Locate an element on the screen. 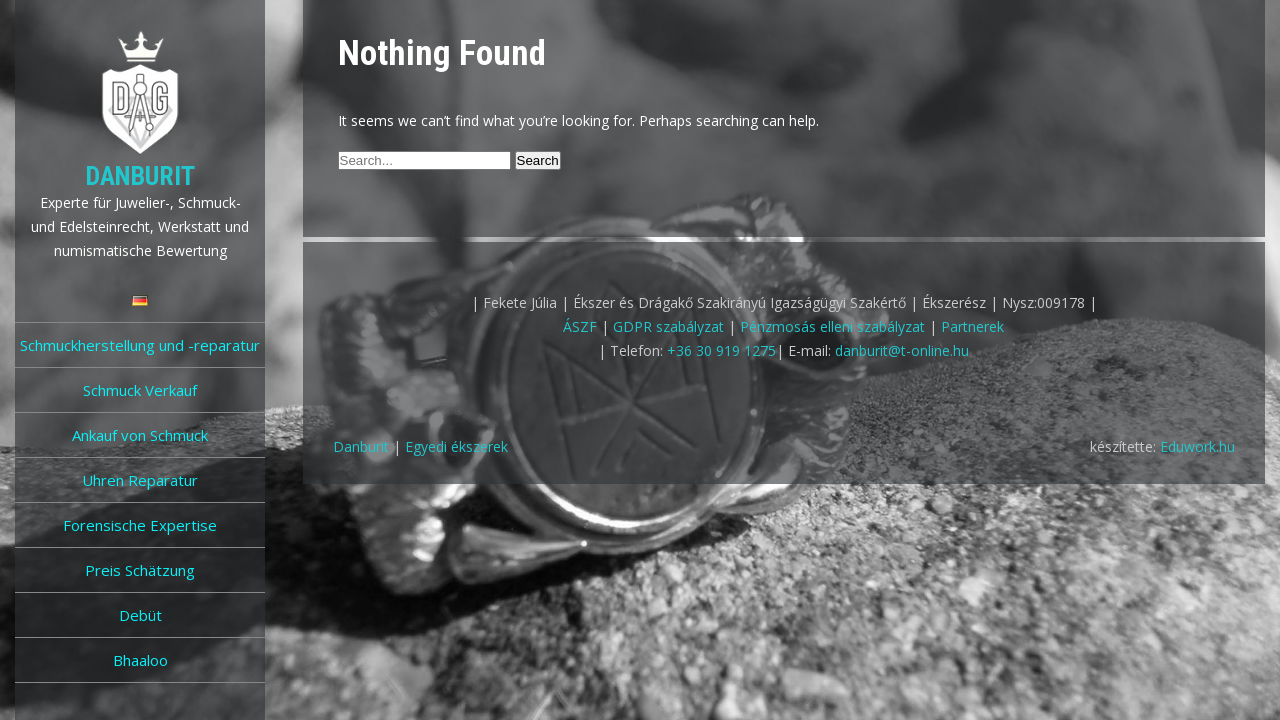 Image resolution: width=1280 pixels, height=720 pixels. Egyedi ékszerek is located at coordinates (456, 446).